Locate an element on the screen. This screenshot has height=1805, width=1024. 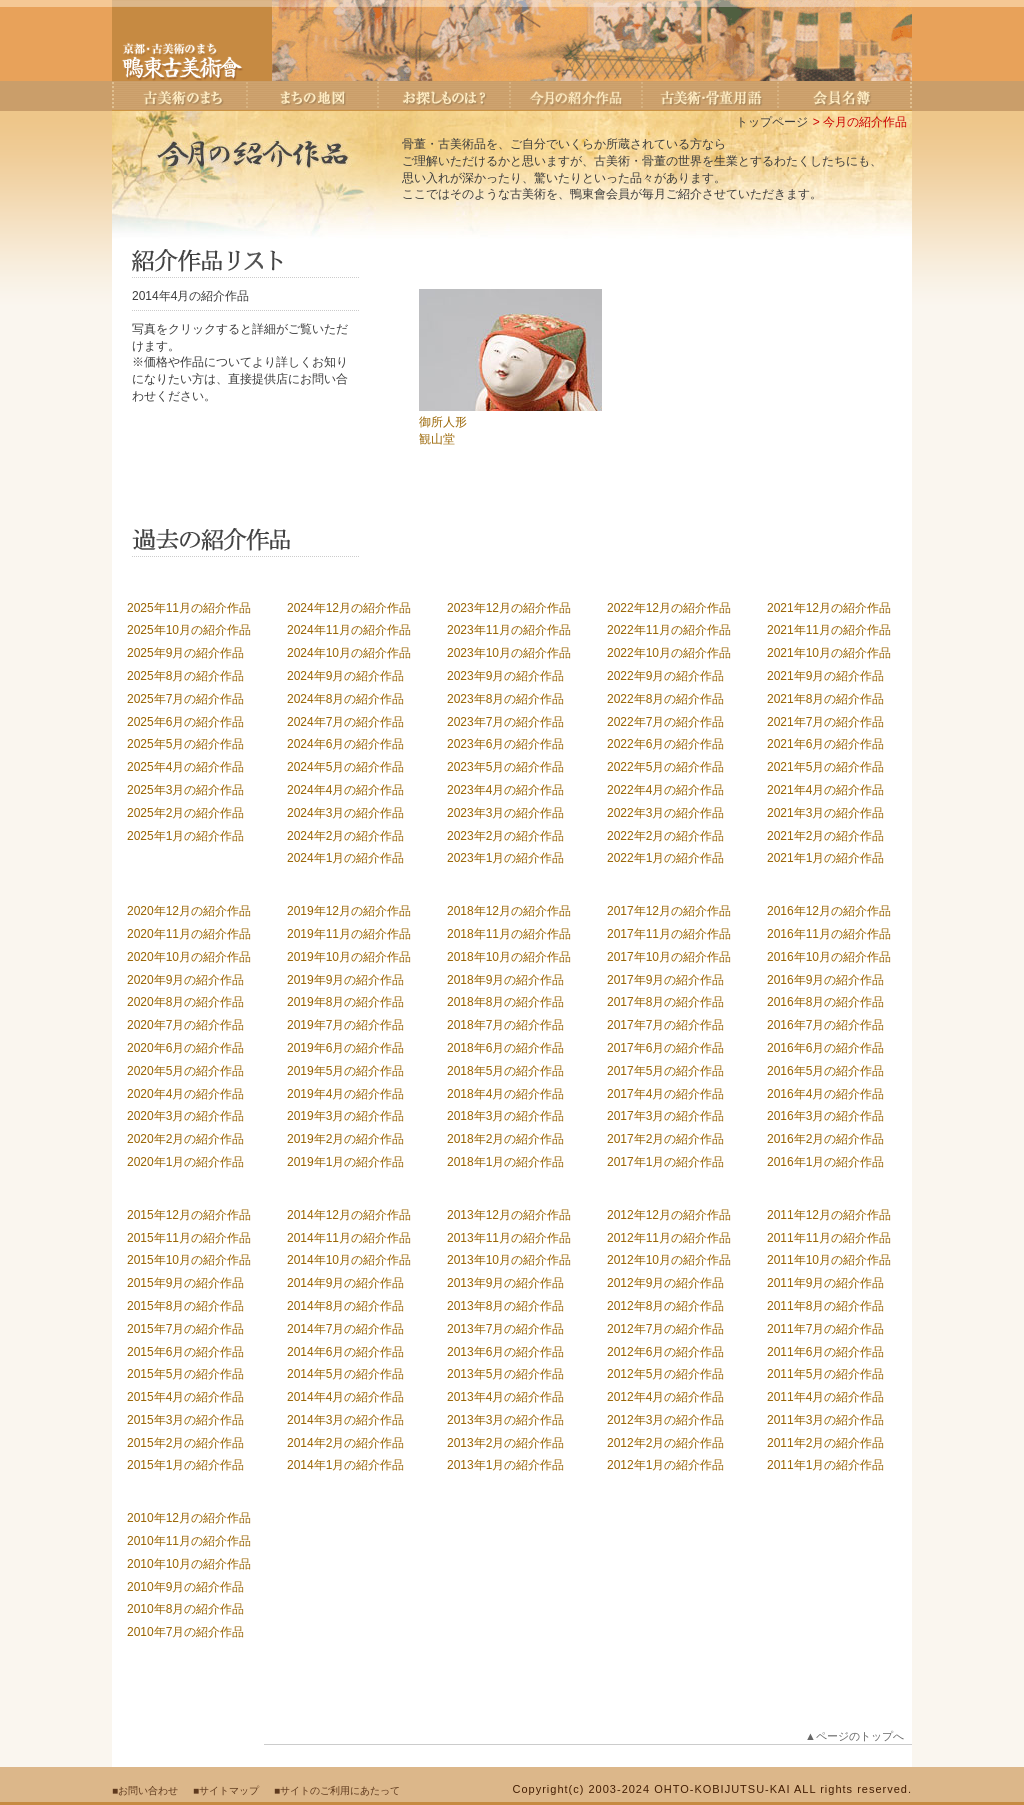
2023年1月の紹介作品 is located at coordinates (505, 858).